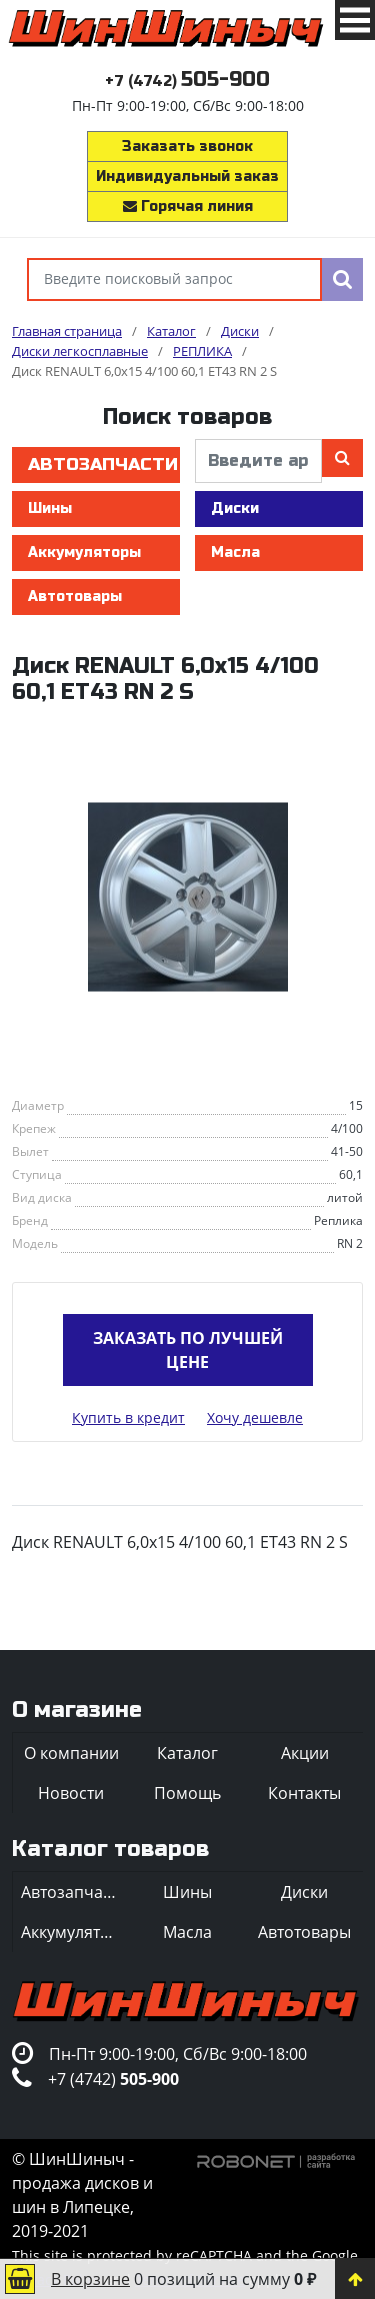  I want to click on Акции, so click(305, 1753).